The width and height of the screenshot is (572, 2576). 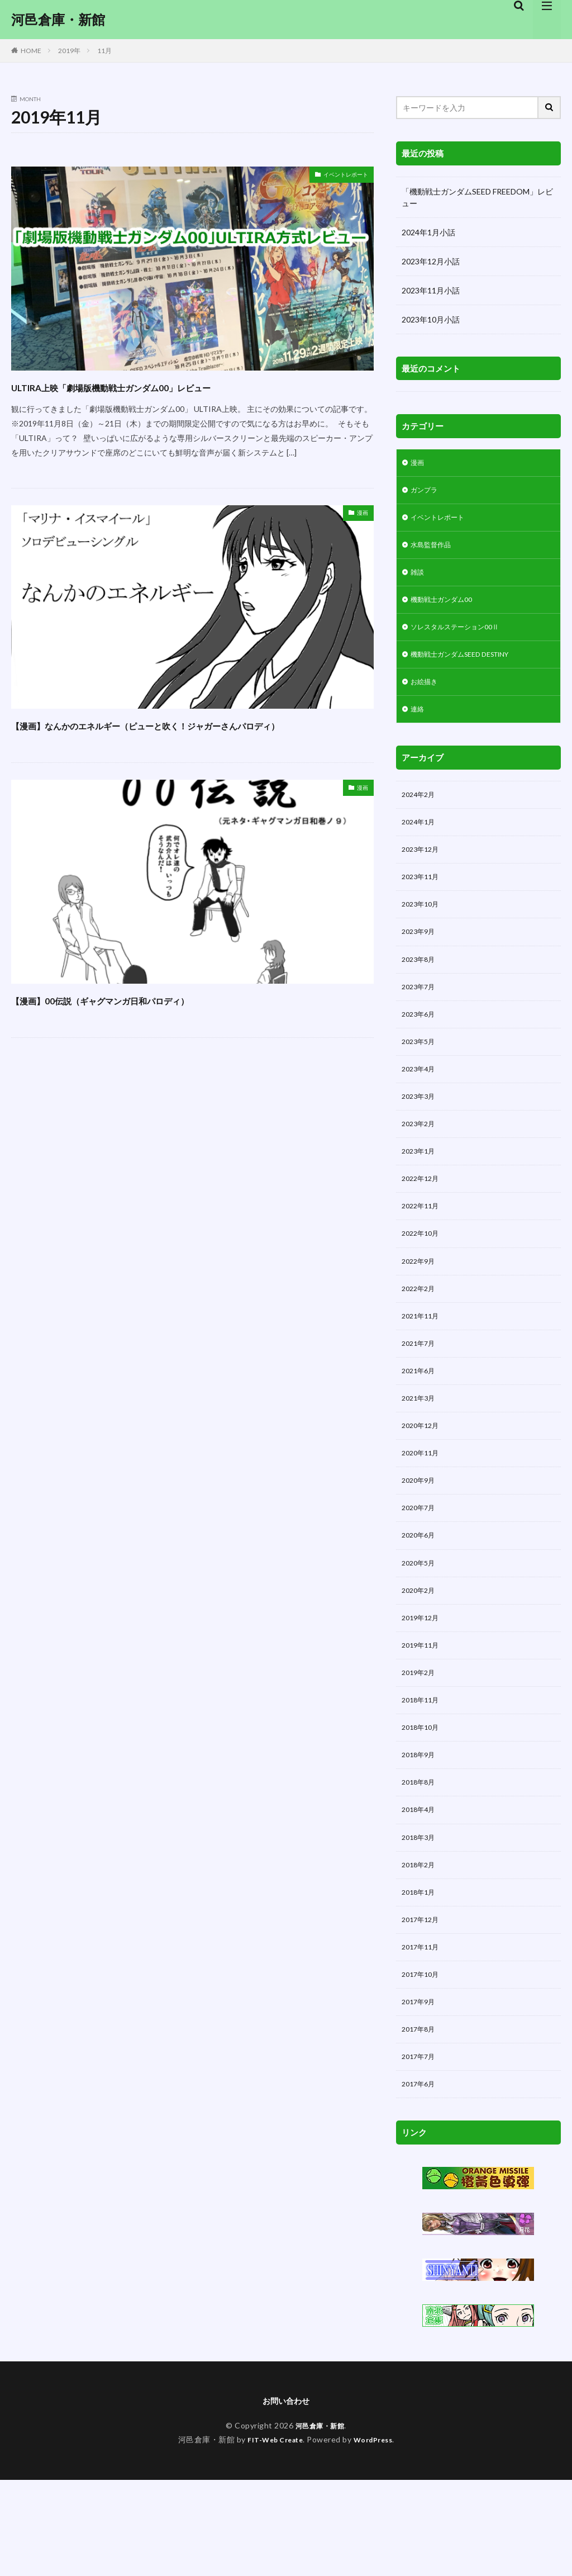 What do you see at coordinates (421, 1974) in the screenshot?
I see `2018年1月` at bounding box center [421, 1974].